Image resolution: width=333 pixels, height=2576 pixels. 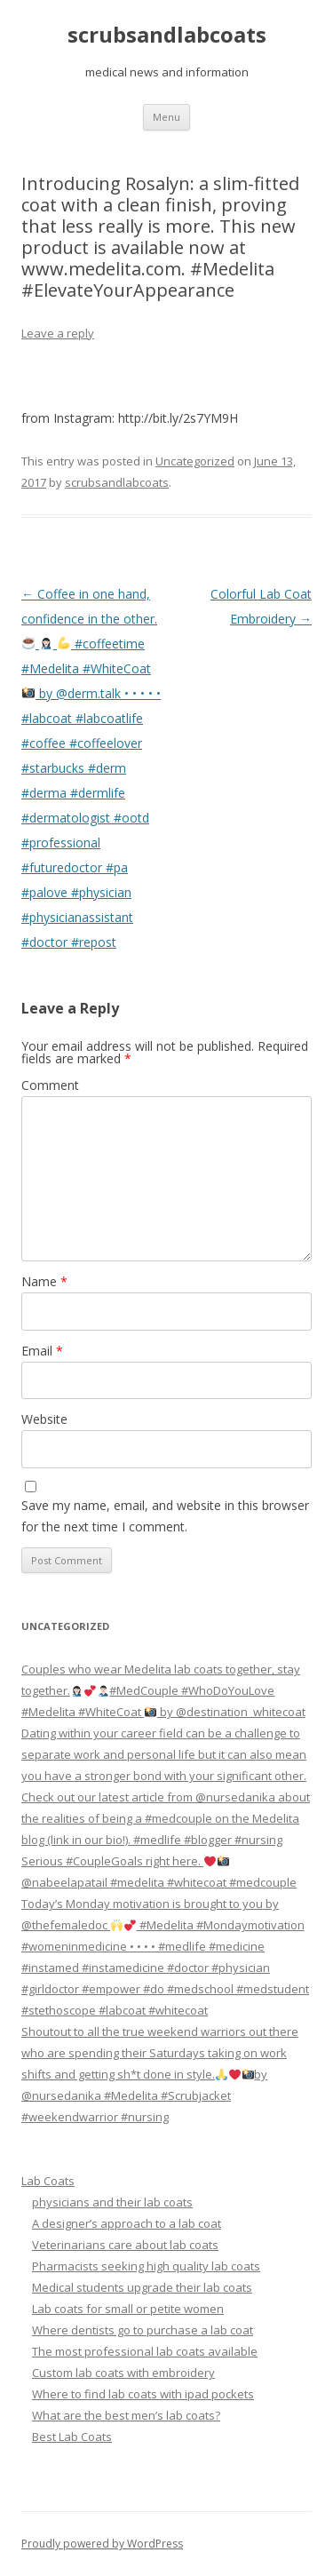 What do you see at coordinates (194, 461) in the screenshot?
I see `Uncategorized` at bounding box center [194, 461].